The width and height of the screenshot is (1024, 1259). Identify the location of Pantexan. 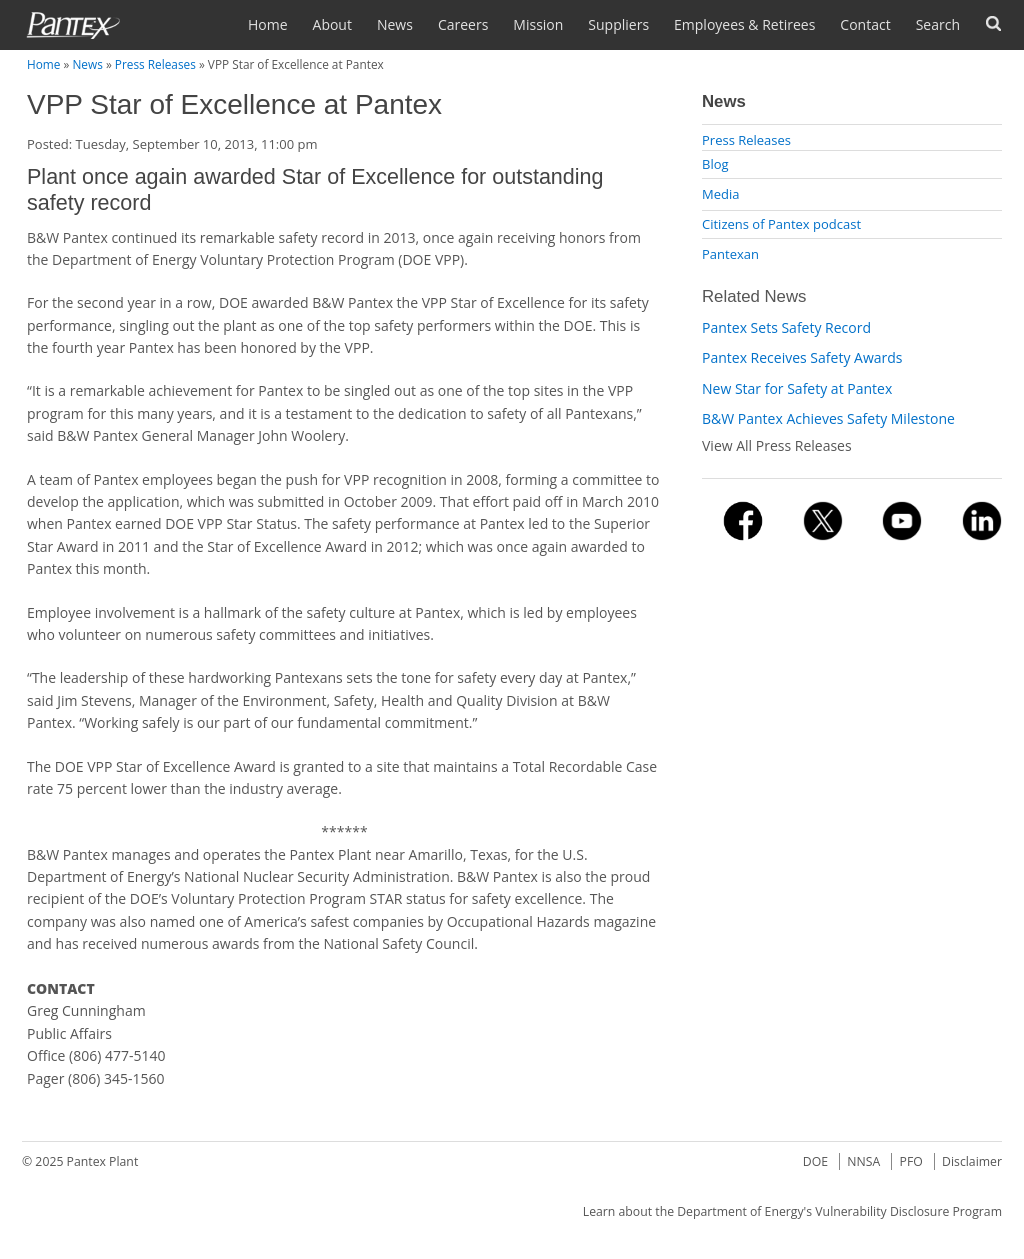
(730, 254).